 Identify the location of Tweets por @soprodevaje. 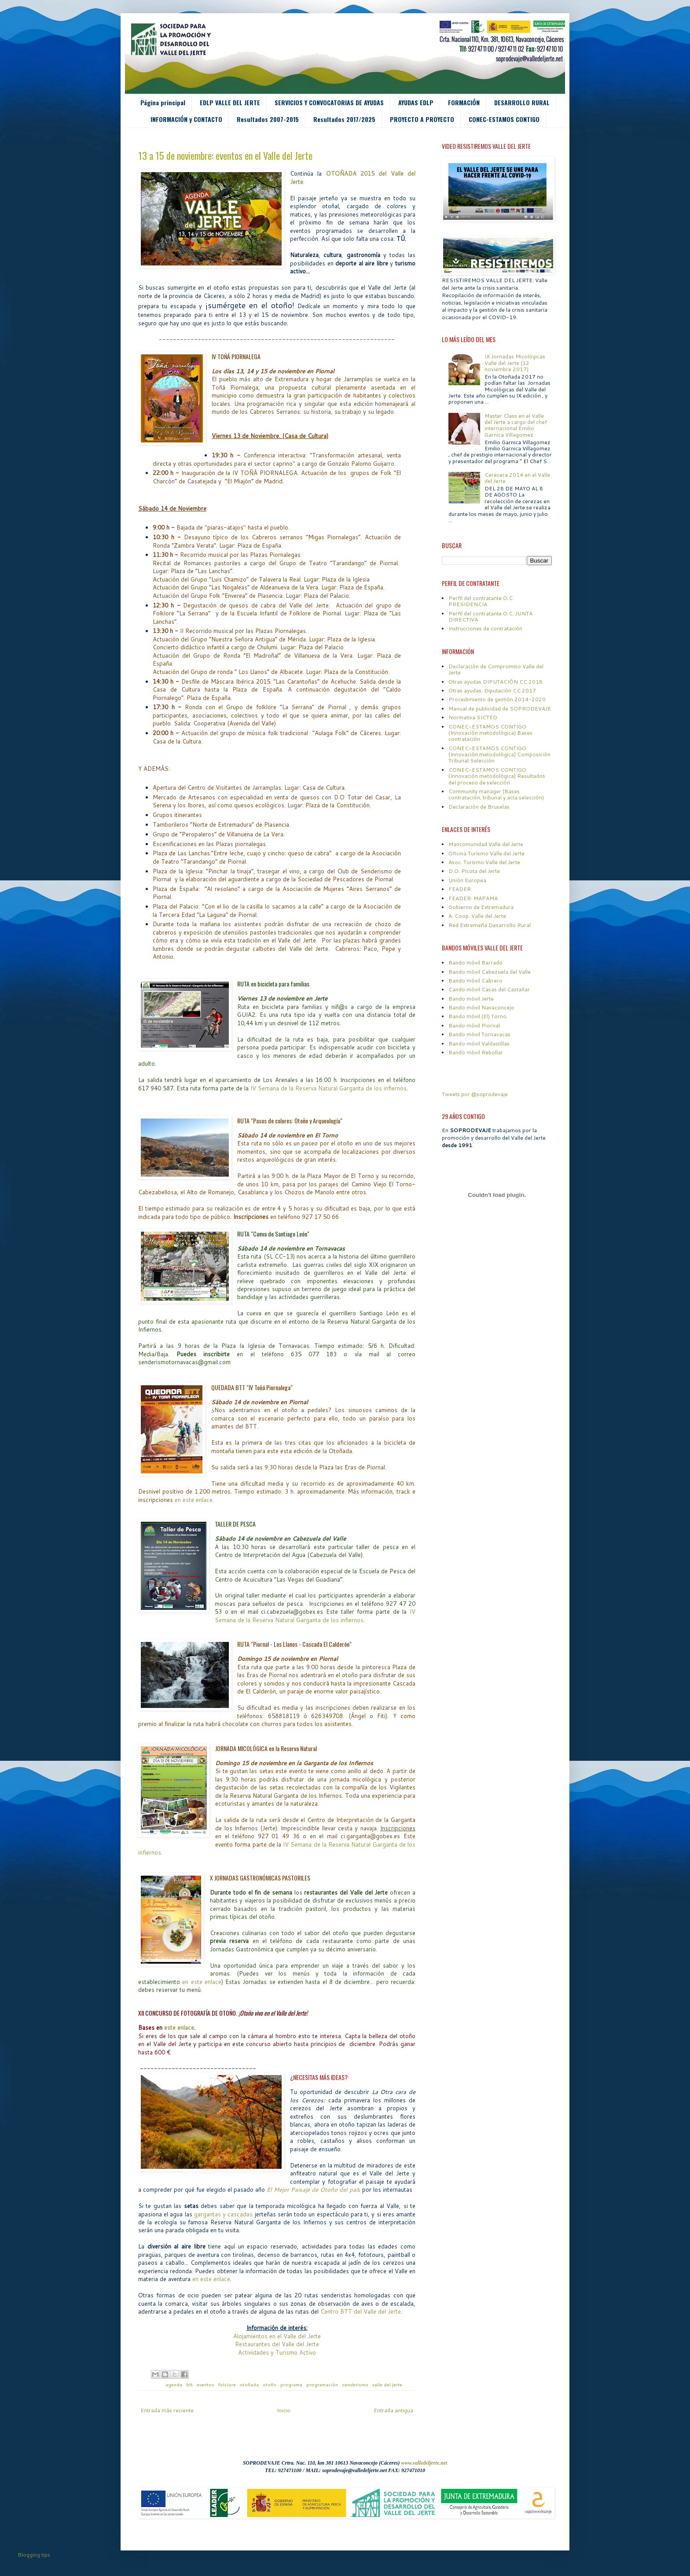
(475, 1094).